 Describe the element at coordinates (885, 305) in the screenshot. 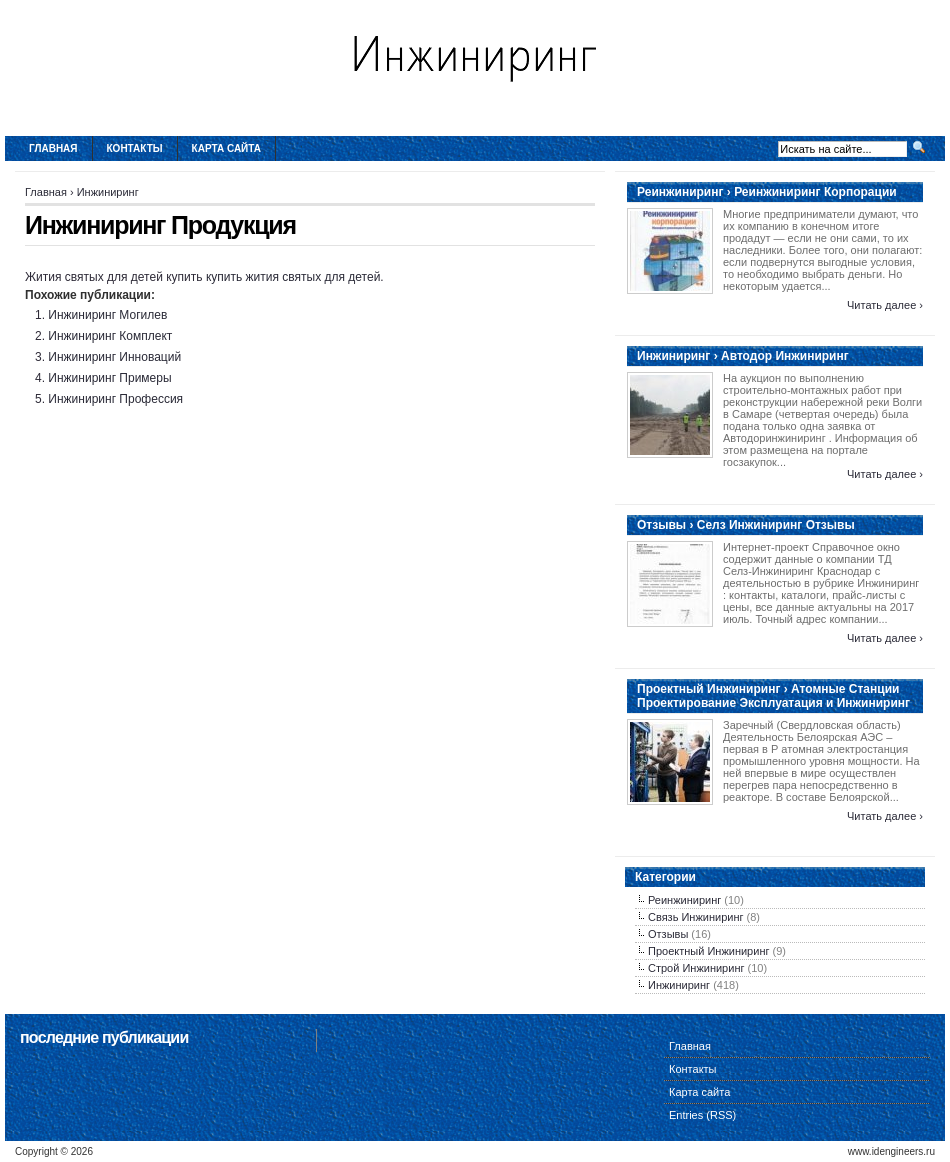

I see `Читать далее ›` at that location.